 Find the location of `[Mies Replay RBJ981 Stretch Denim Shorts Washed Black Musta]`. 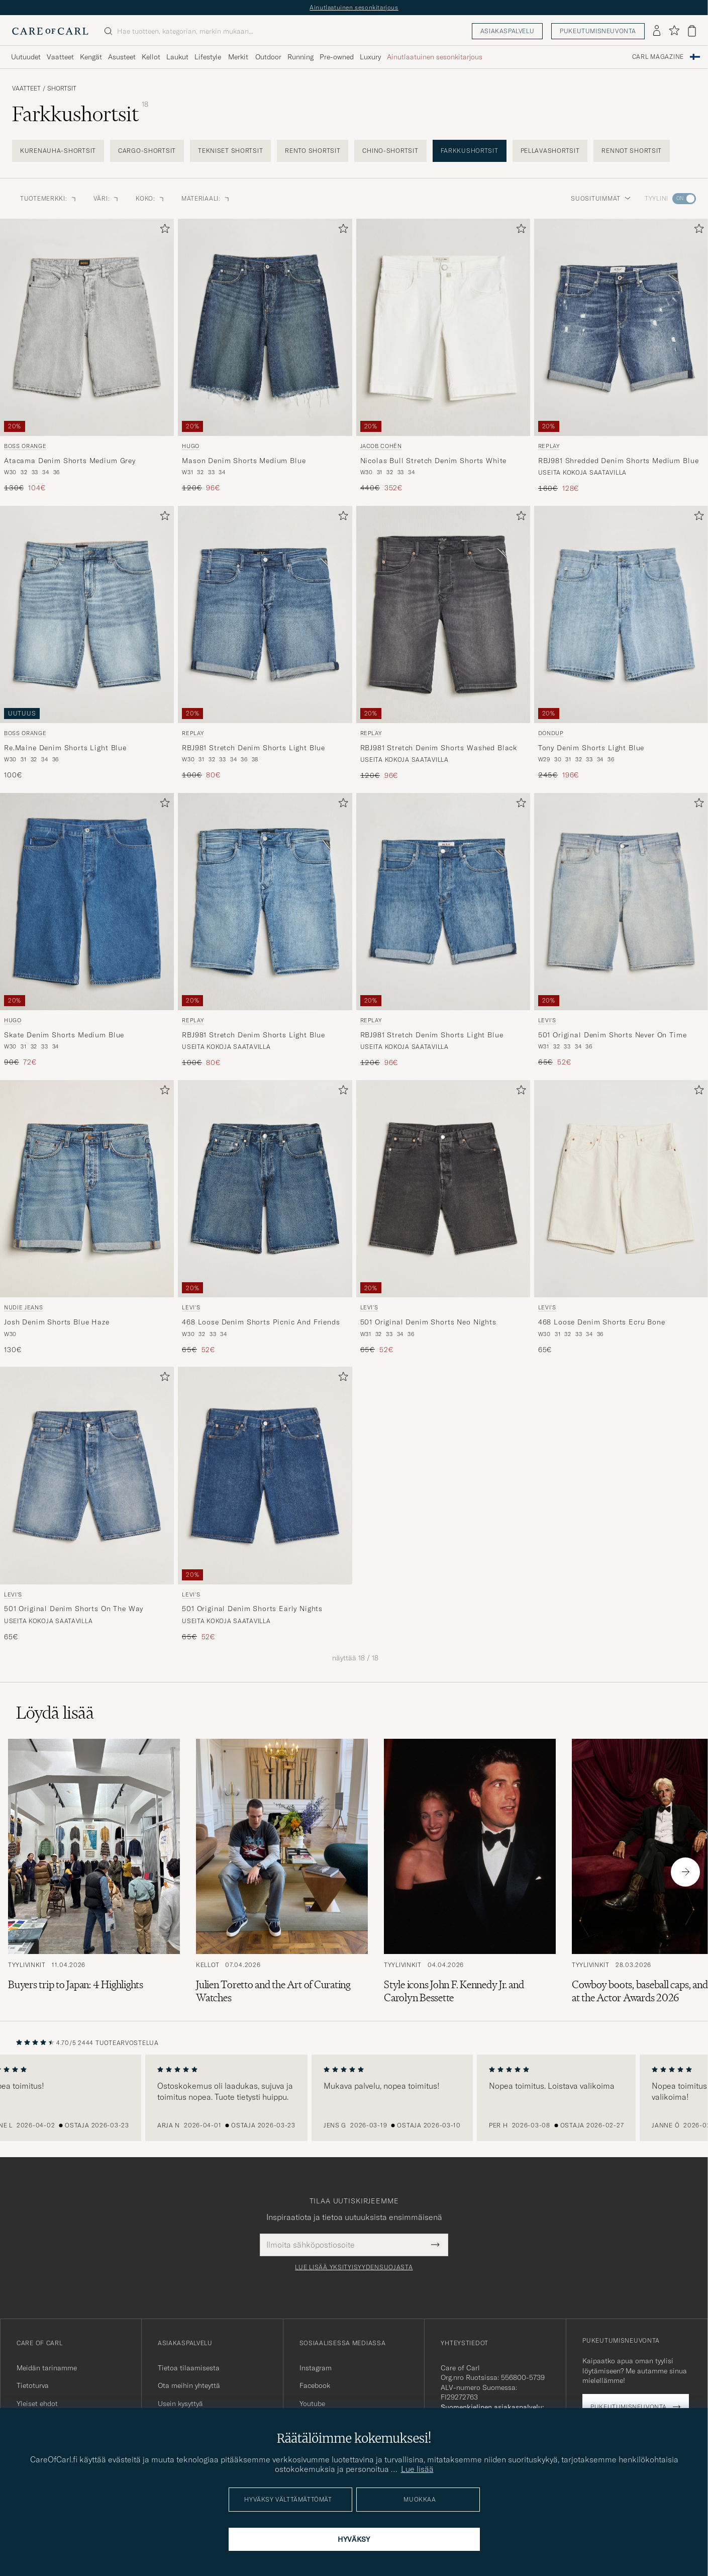

[Mies Replay RBJ981 Stretch Denim Shorts Washed Black Musta] is located at coordinates (443, 614).